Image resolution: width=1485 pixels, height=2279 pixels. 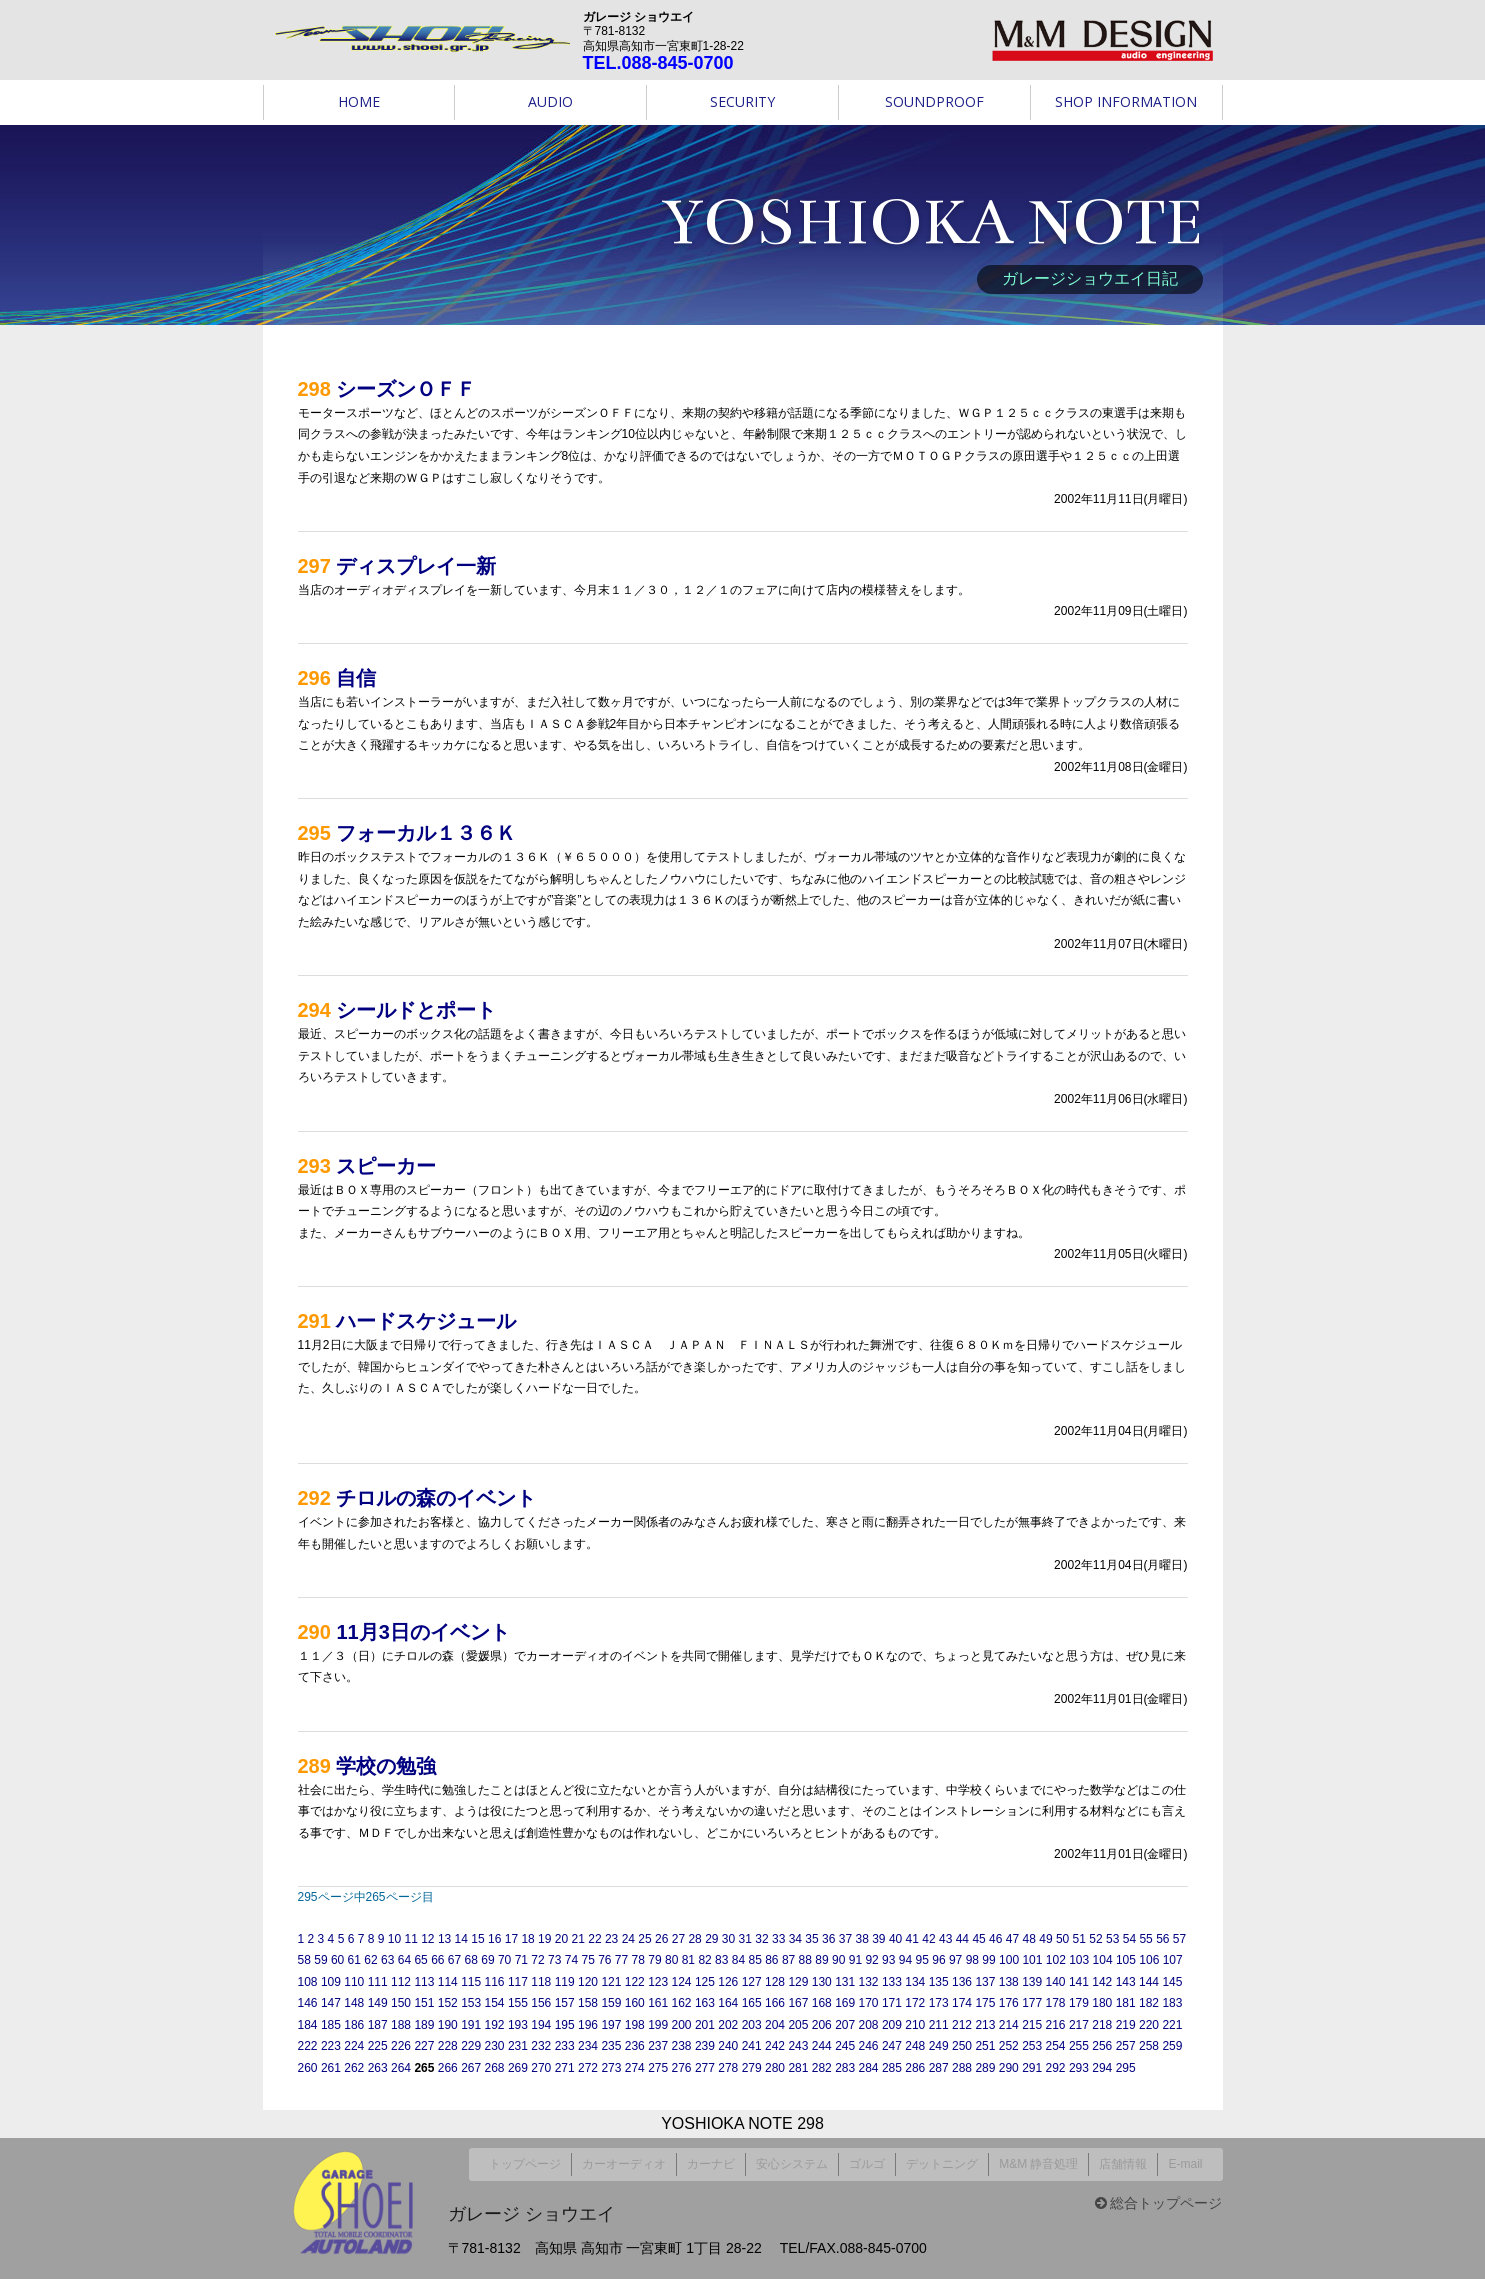 What do you see at coordinates (427, 1939) in the screenshot?
I see `12` at bounding box center [427, 1939].